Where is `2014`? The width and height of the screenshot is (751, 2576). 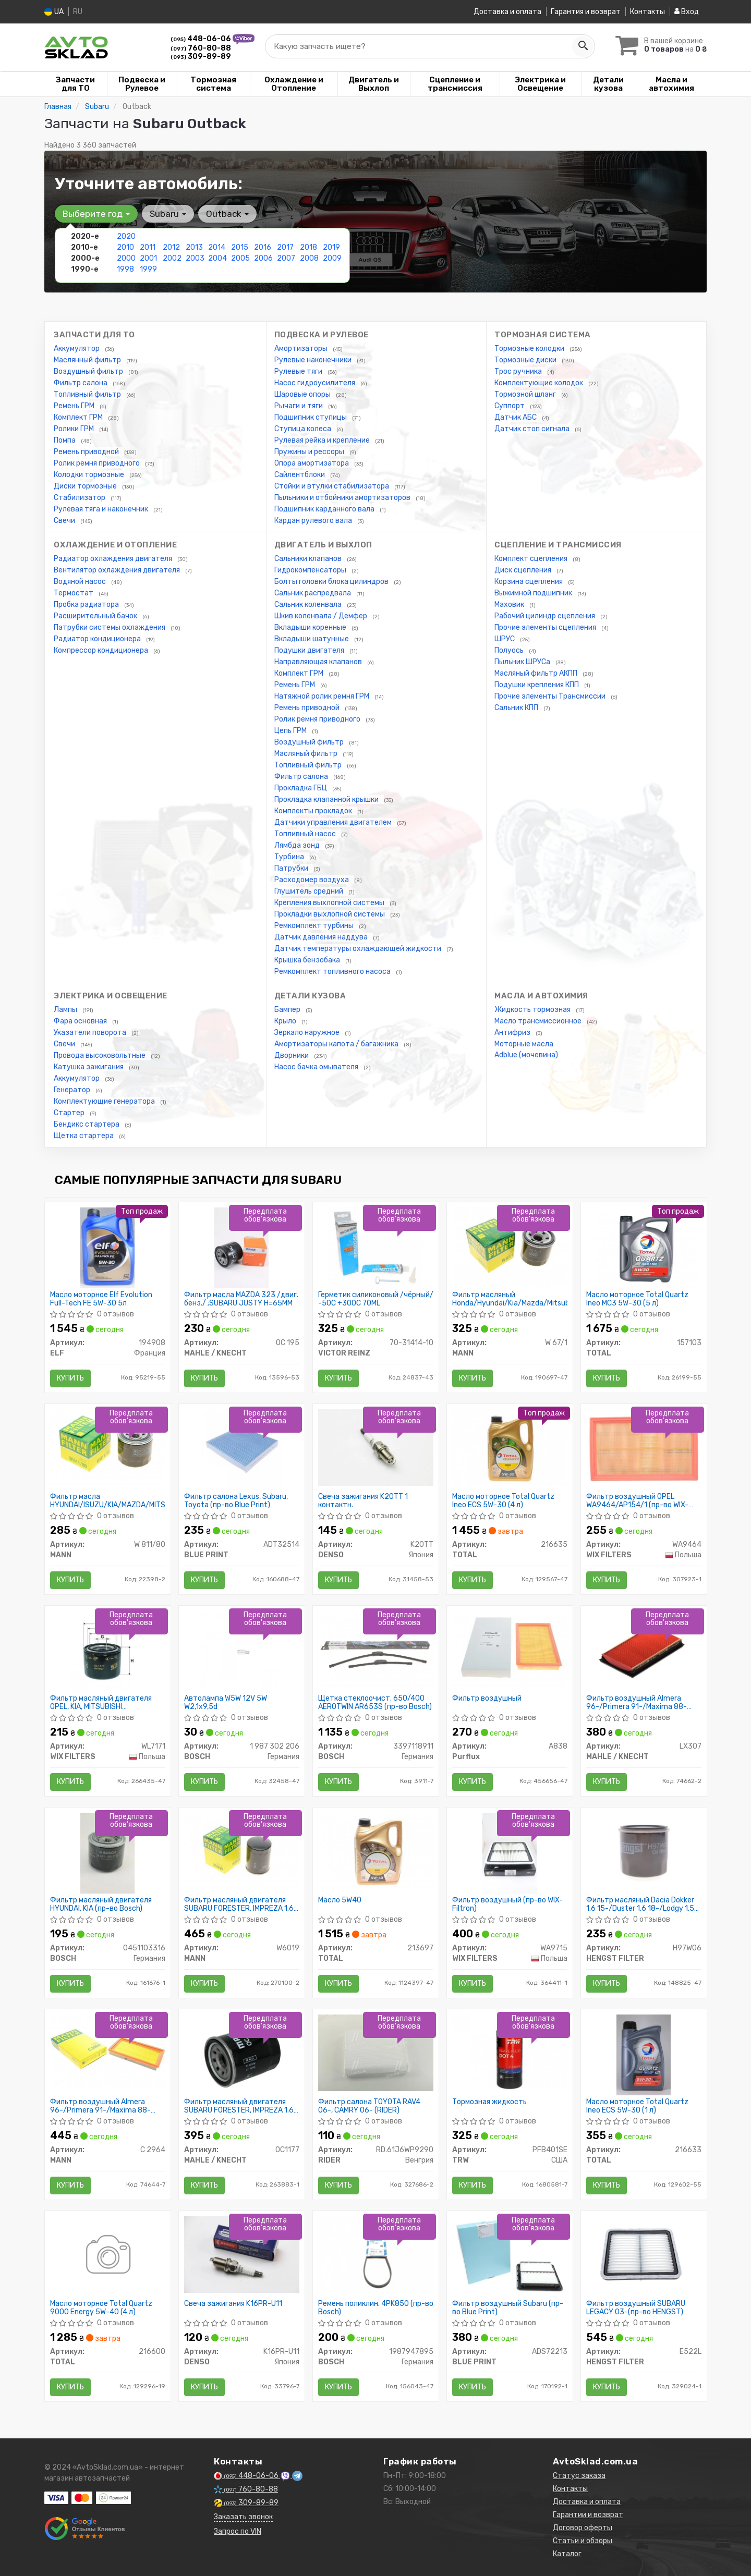 2014 is located at coordinates (216, 247).